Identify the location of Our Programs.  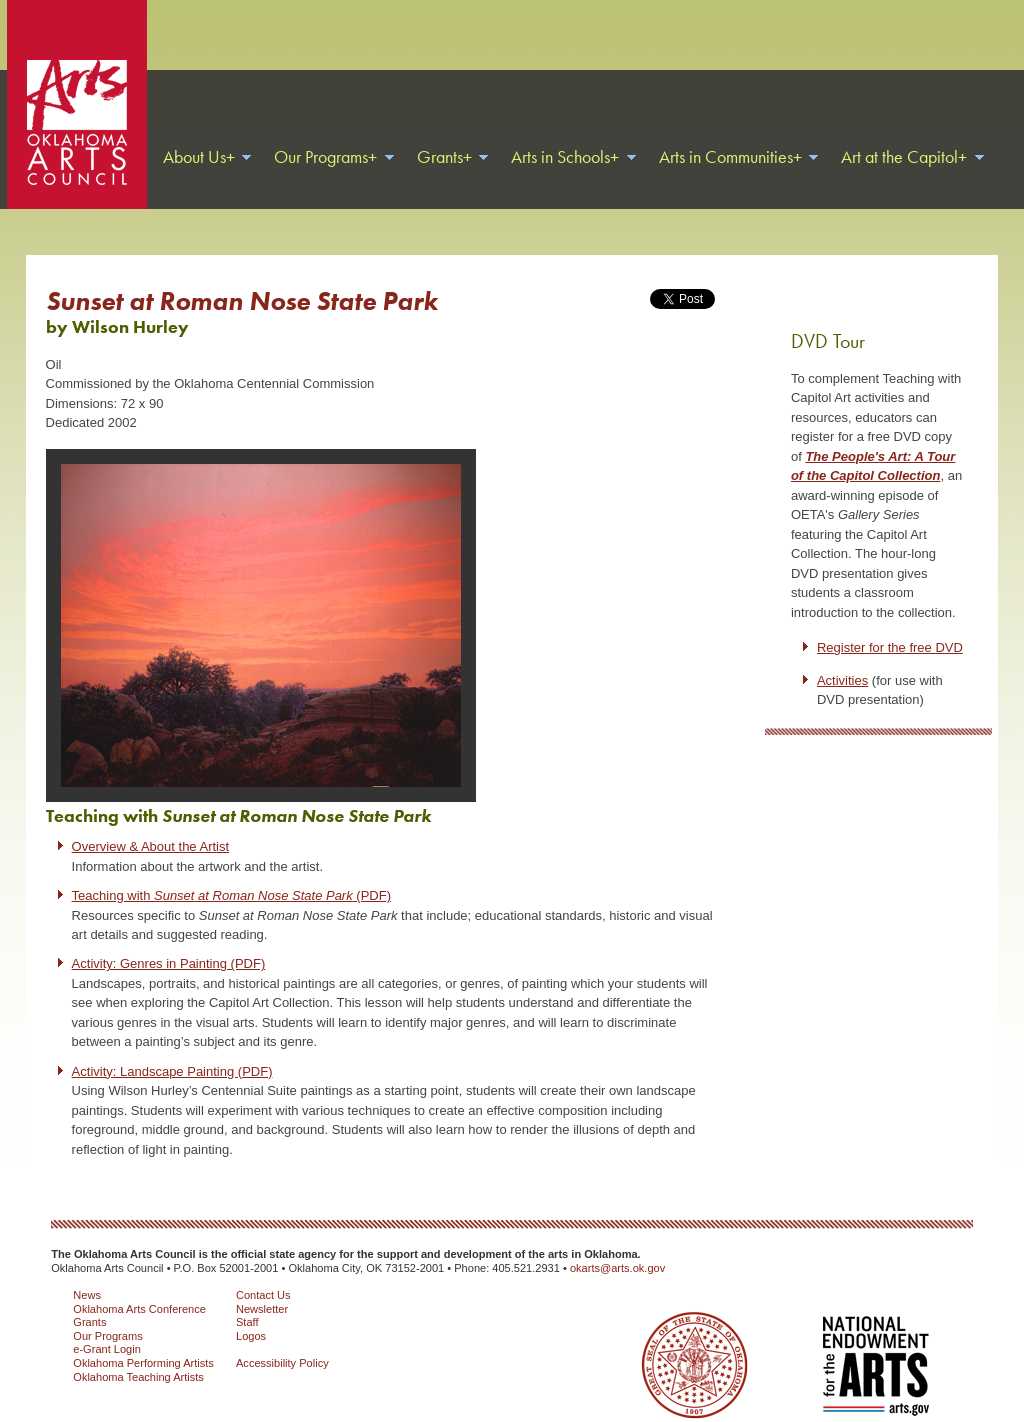
(107, 1311).